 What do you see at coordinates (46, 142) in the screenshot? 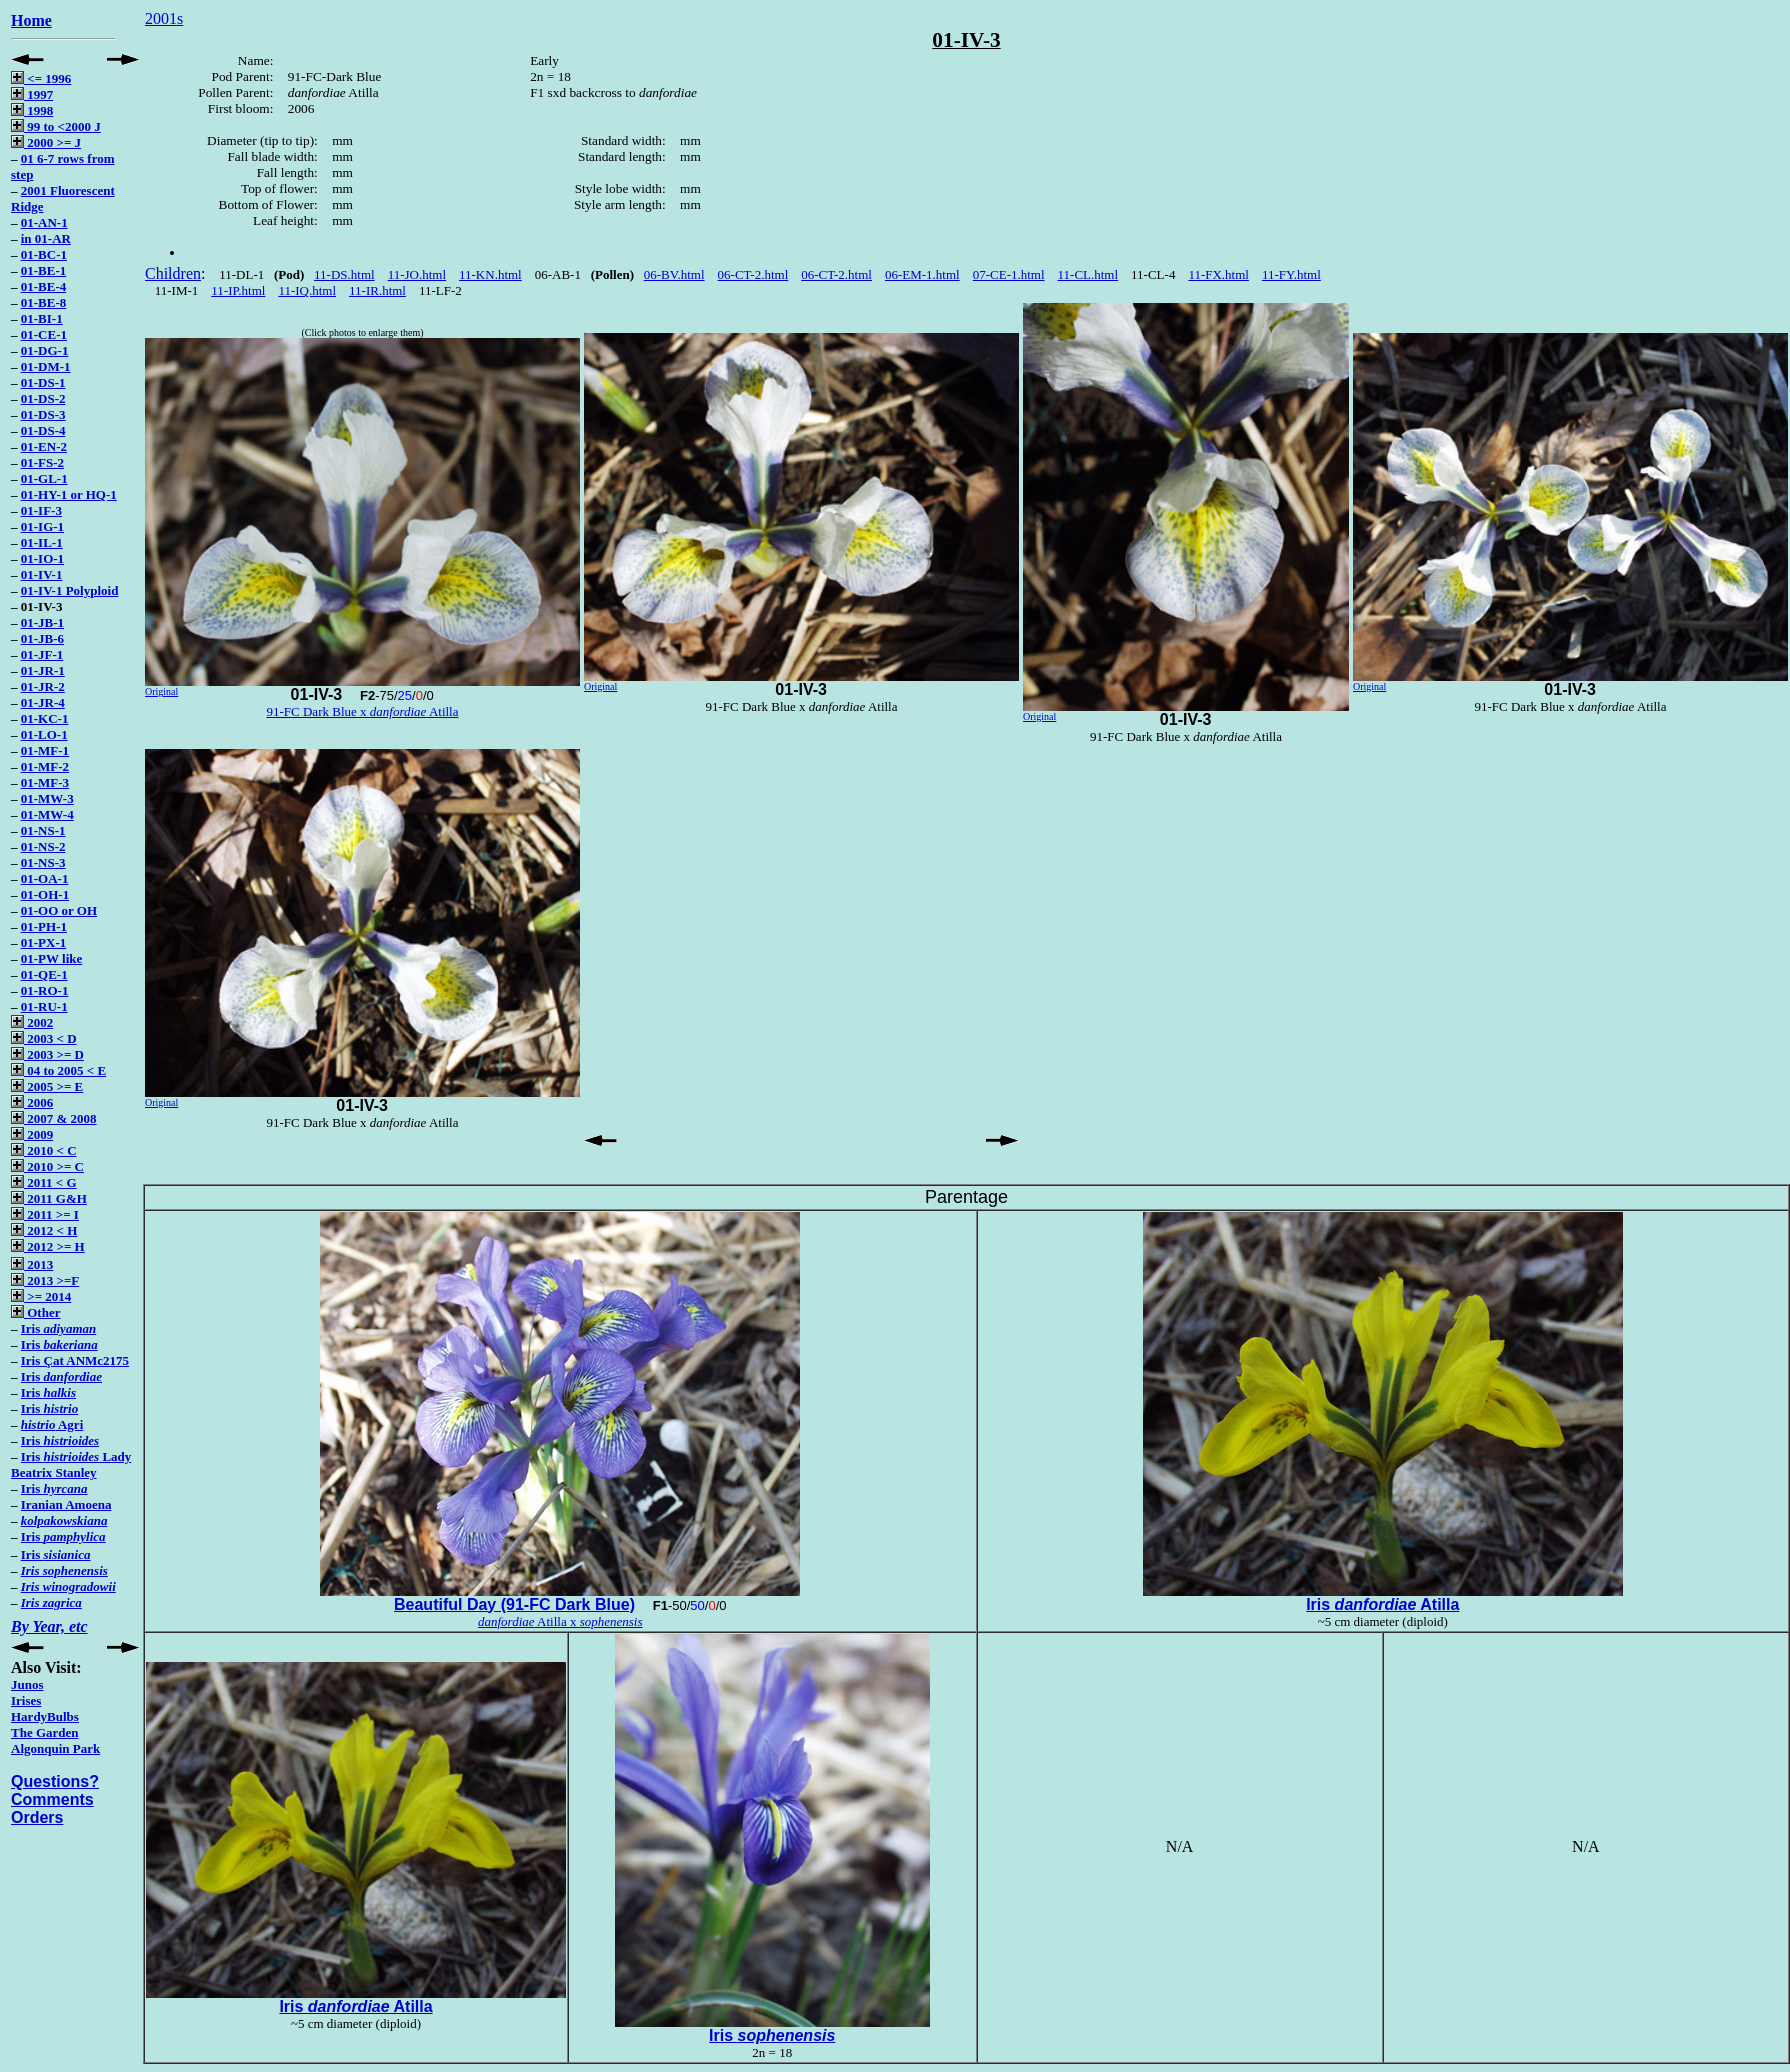
I see `2000 >= J` at bounding box center [46, 142].